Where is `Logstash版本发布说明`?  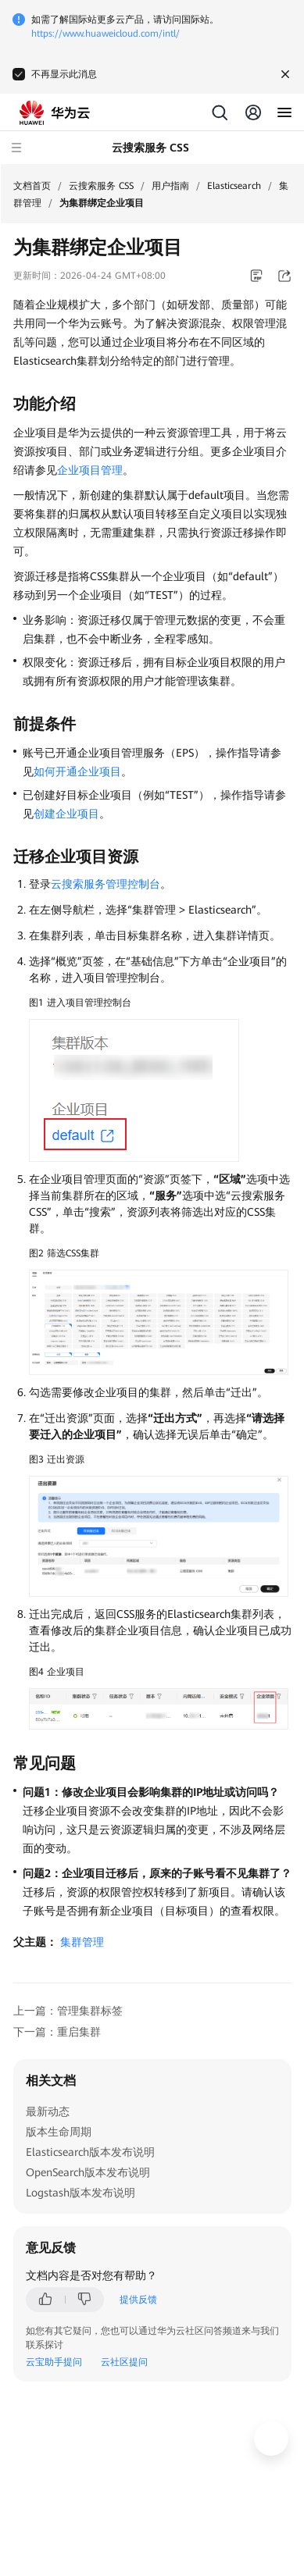
Logstash版本发布说明 is located at coordinates (80, 2192).